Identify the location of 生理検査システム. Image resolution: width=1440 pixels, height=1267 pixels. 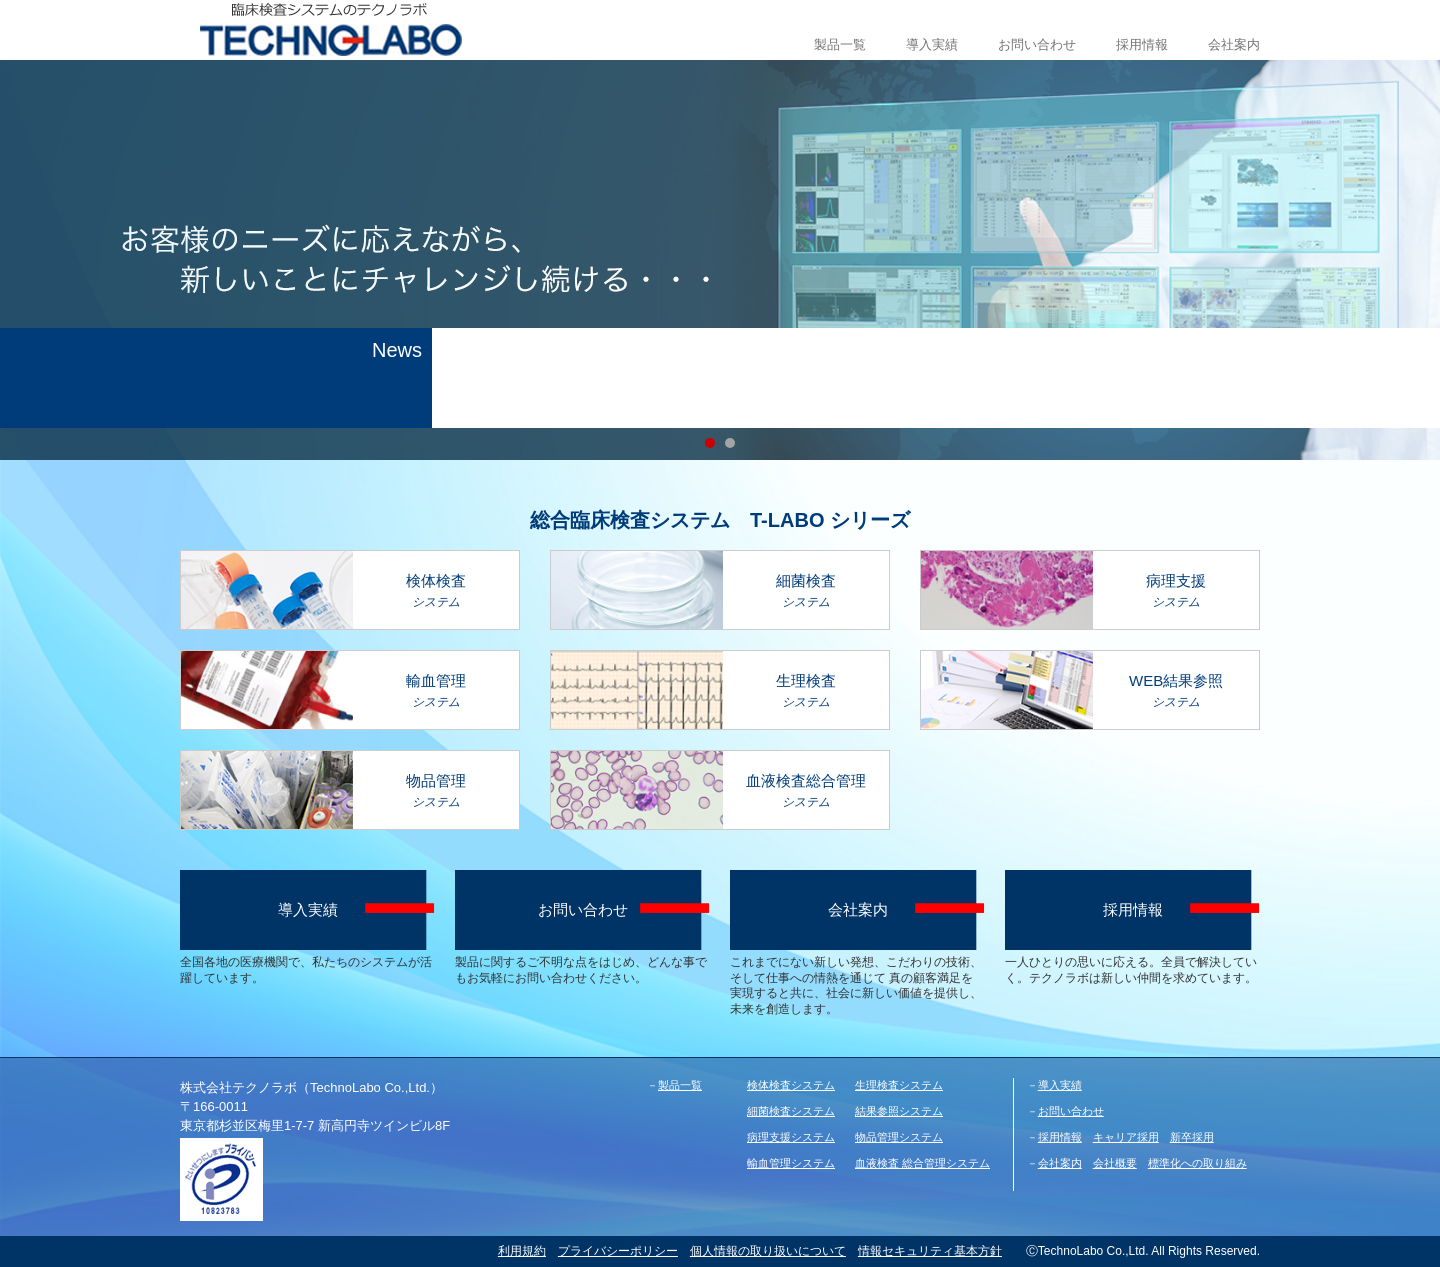
(899, 1085).